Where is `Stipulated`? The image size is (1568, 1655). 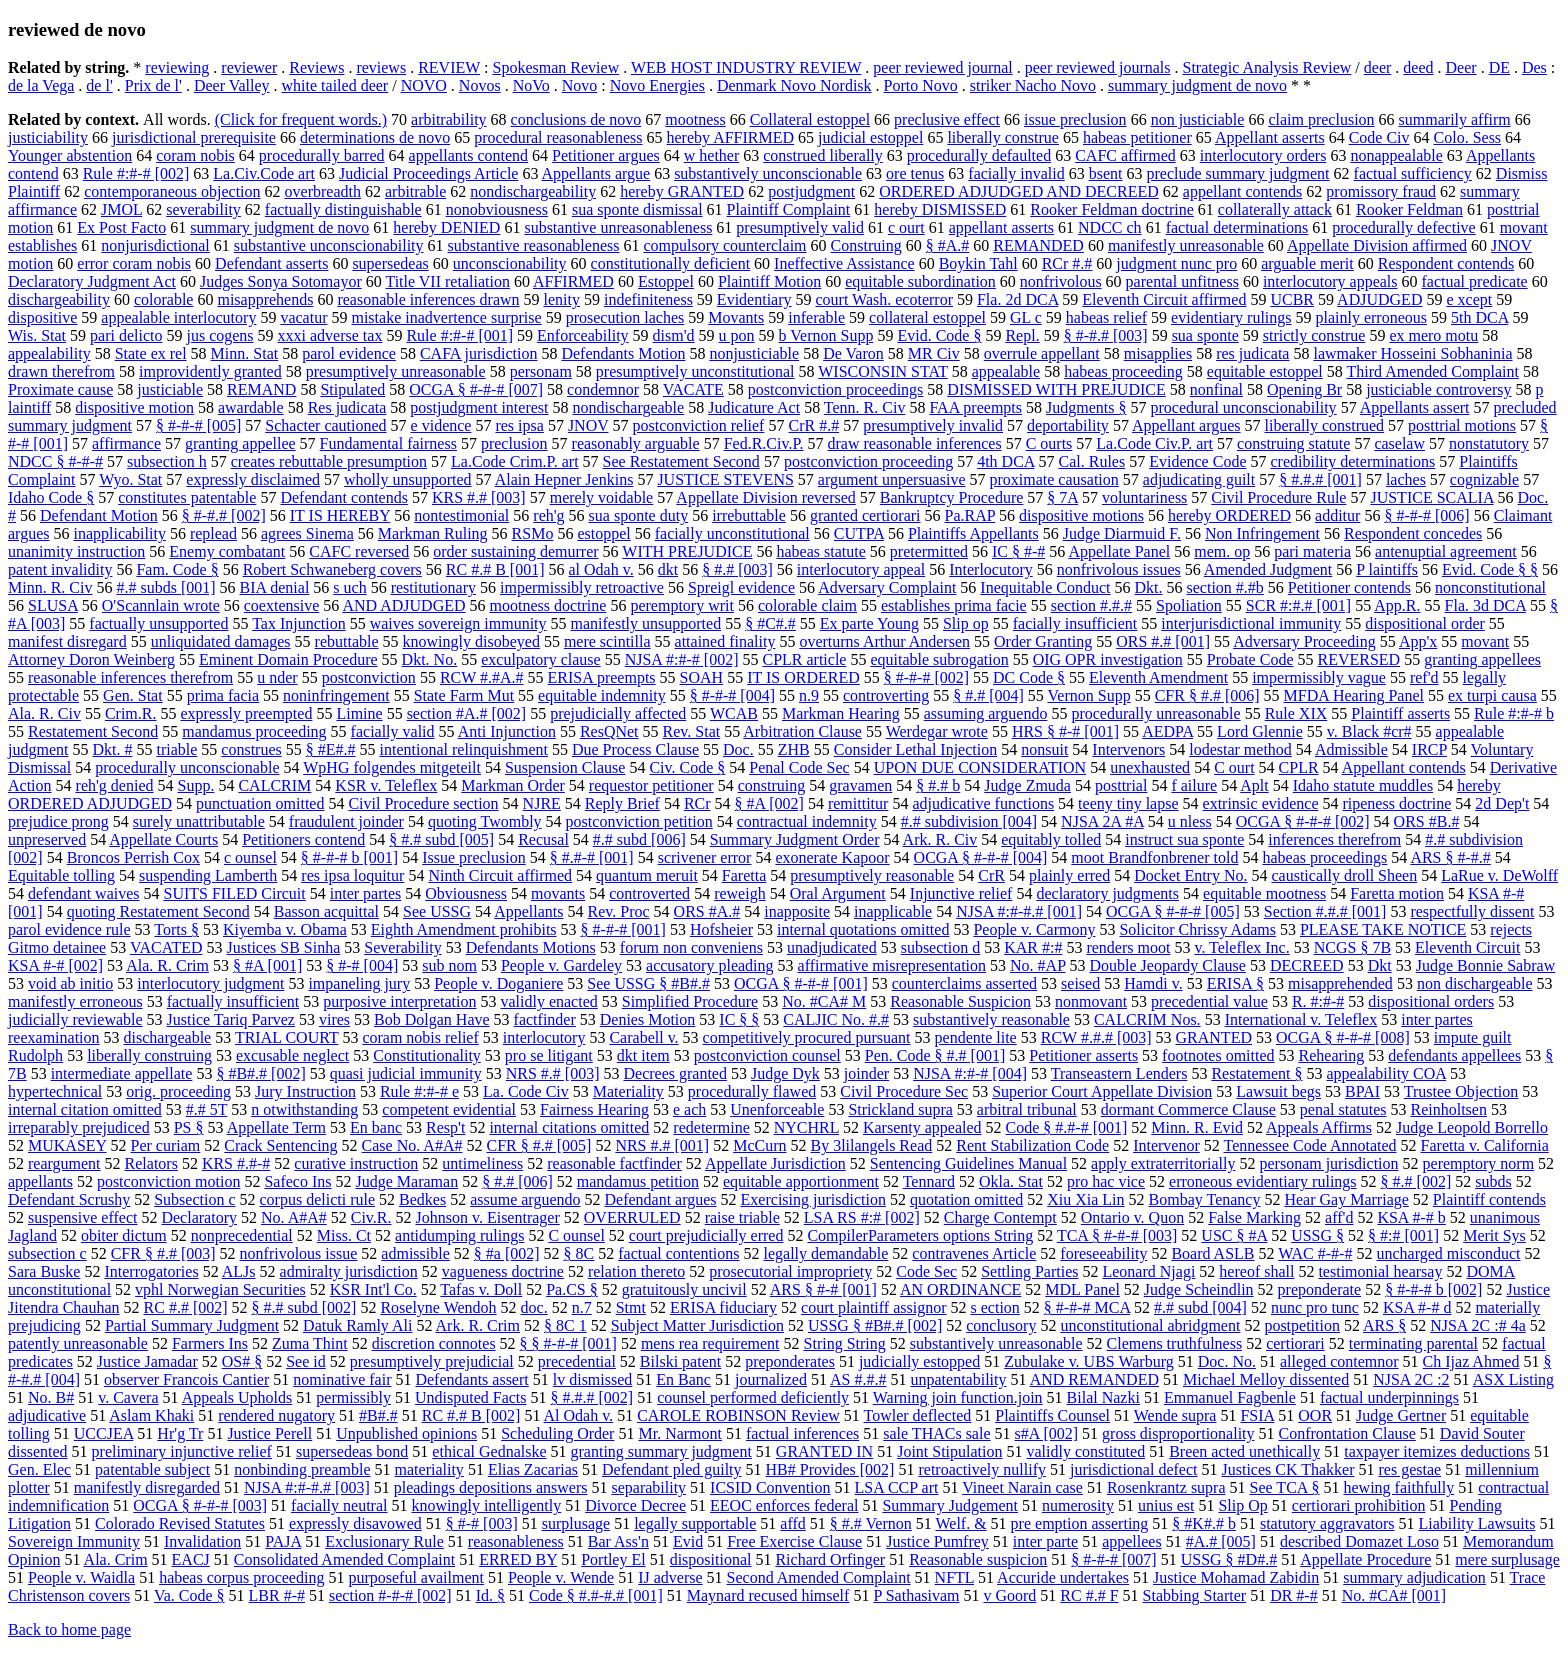
Stipulated is located at coordinates (352, 389).